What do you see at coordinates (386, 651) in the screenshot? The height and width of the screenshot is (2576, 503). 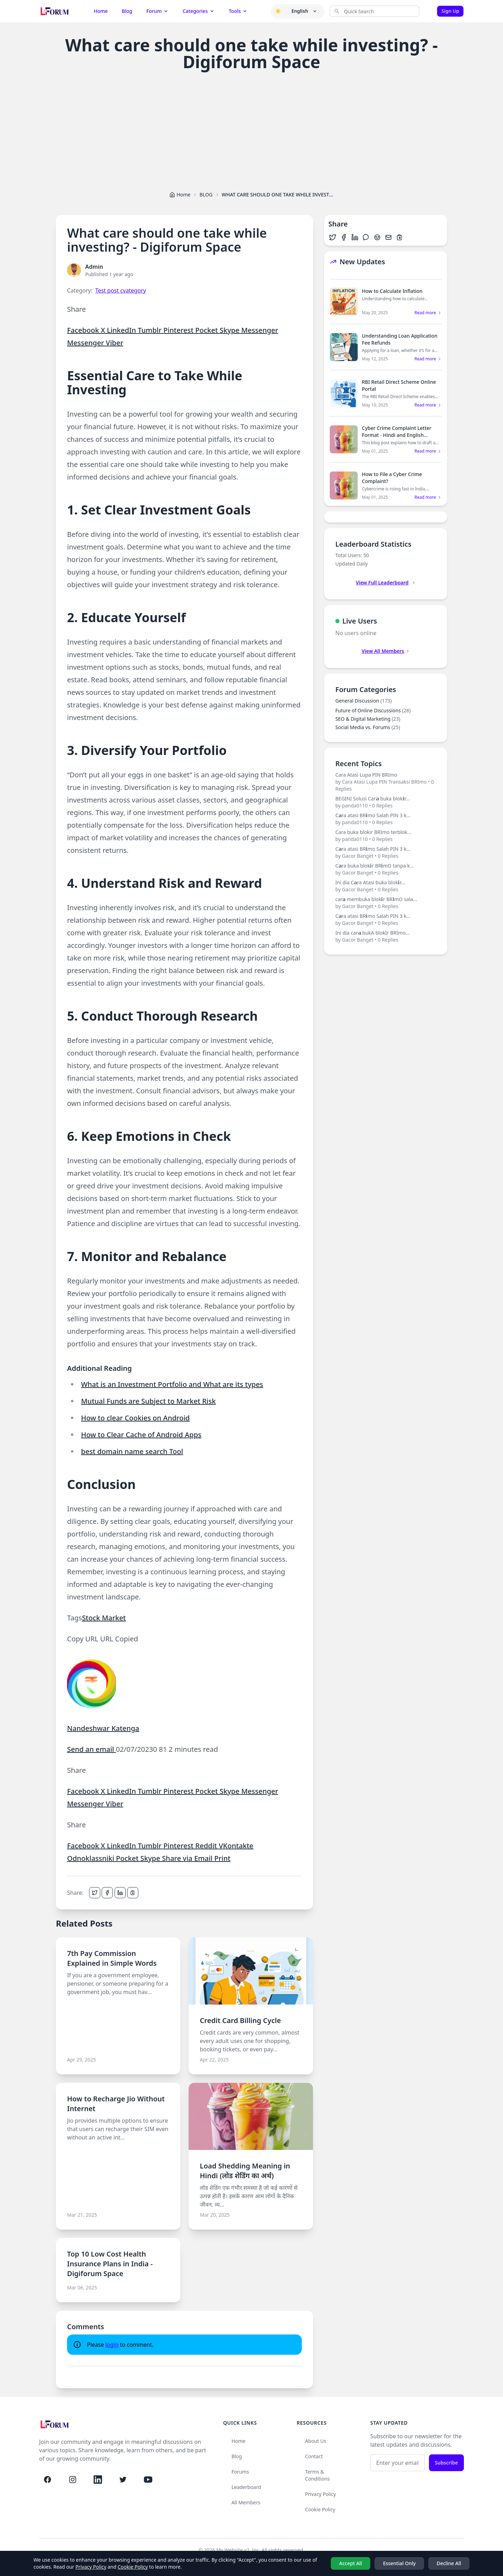 I see `View All Members` at bounding box center [386, 651].